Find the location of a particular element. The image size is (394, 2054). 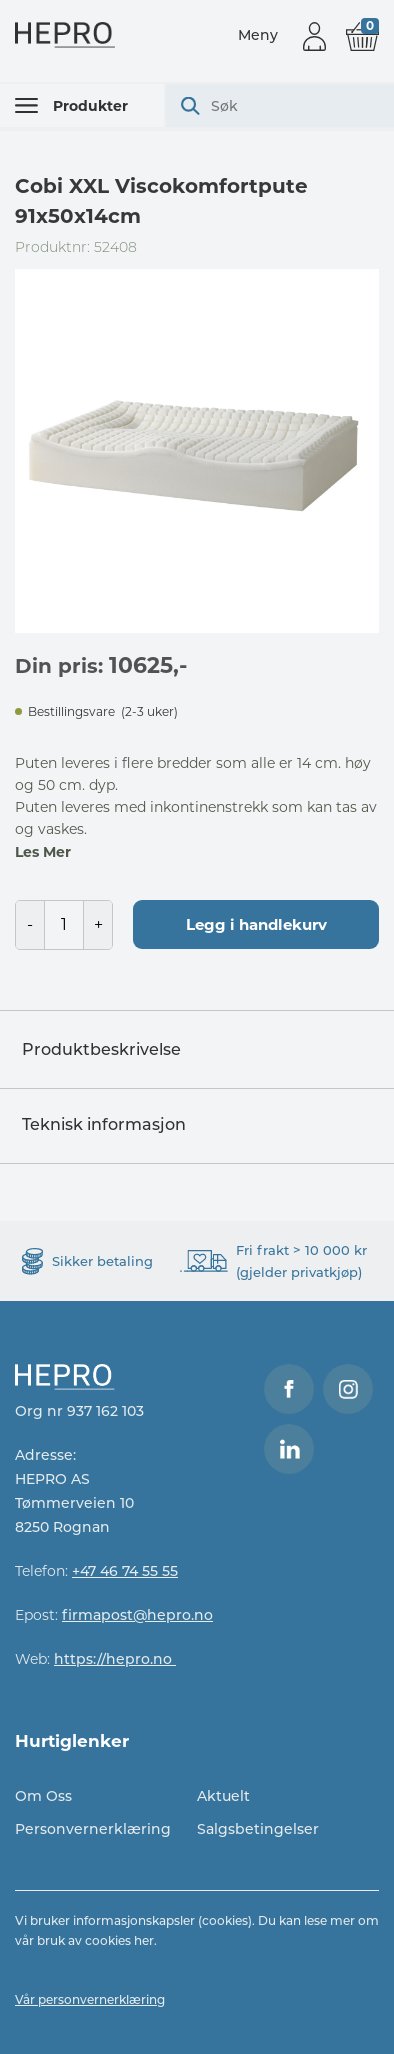

Aktuelt is located at coordinates (223, 1796).